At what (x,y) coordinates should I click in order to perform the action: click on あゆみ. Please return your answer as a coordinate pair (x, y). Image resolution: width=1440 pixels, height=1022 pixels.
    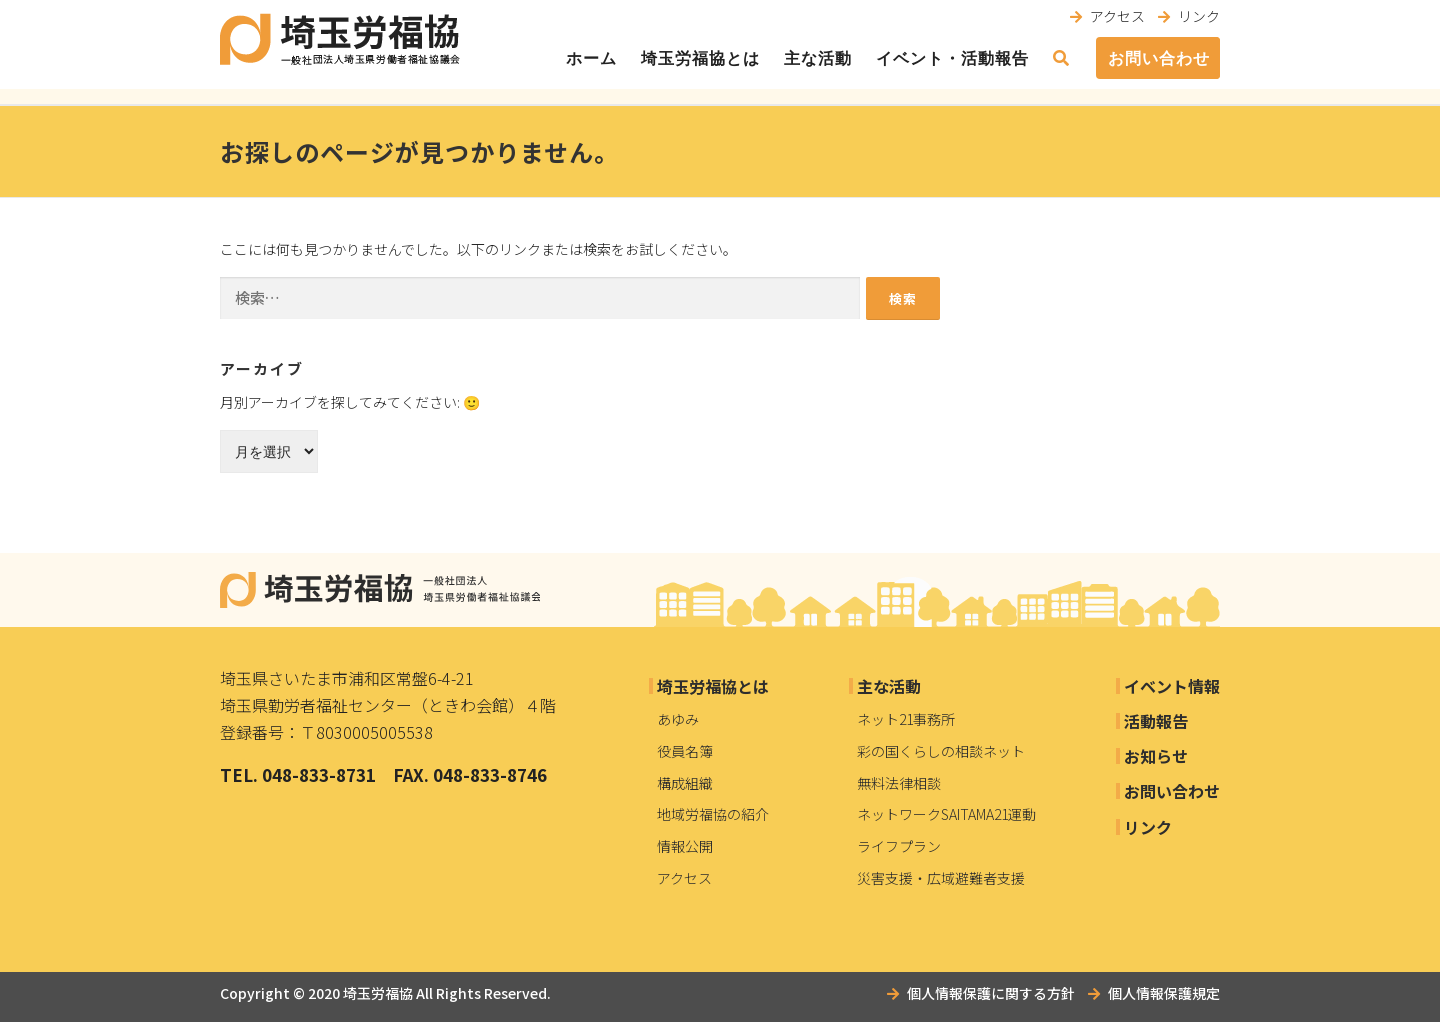
    Looking at the image, I should click on (678, 719).